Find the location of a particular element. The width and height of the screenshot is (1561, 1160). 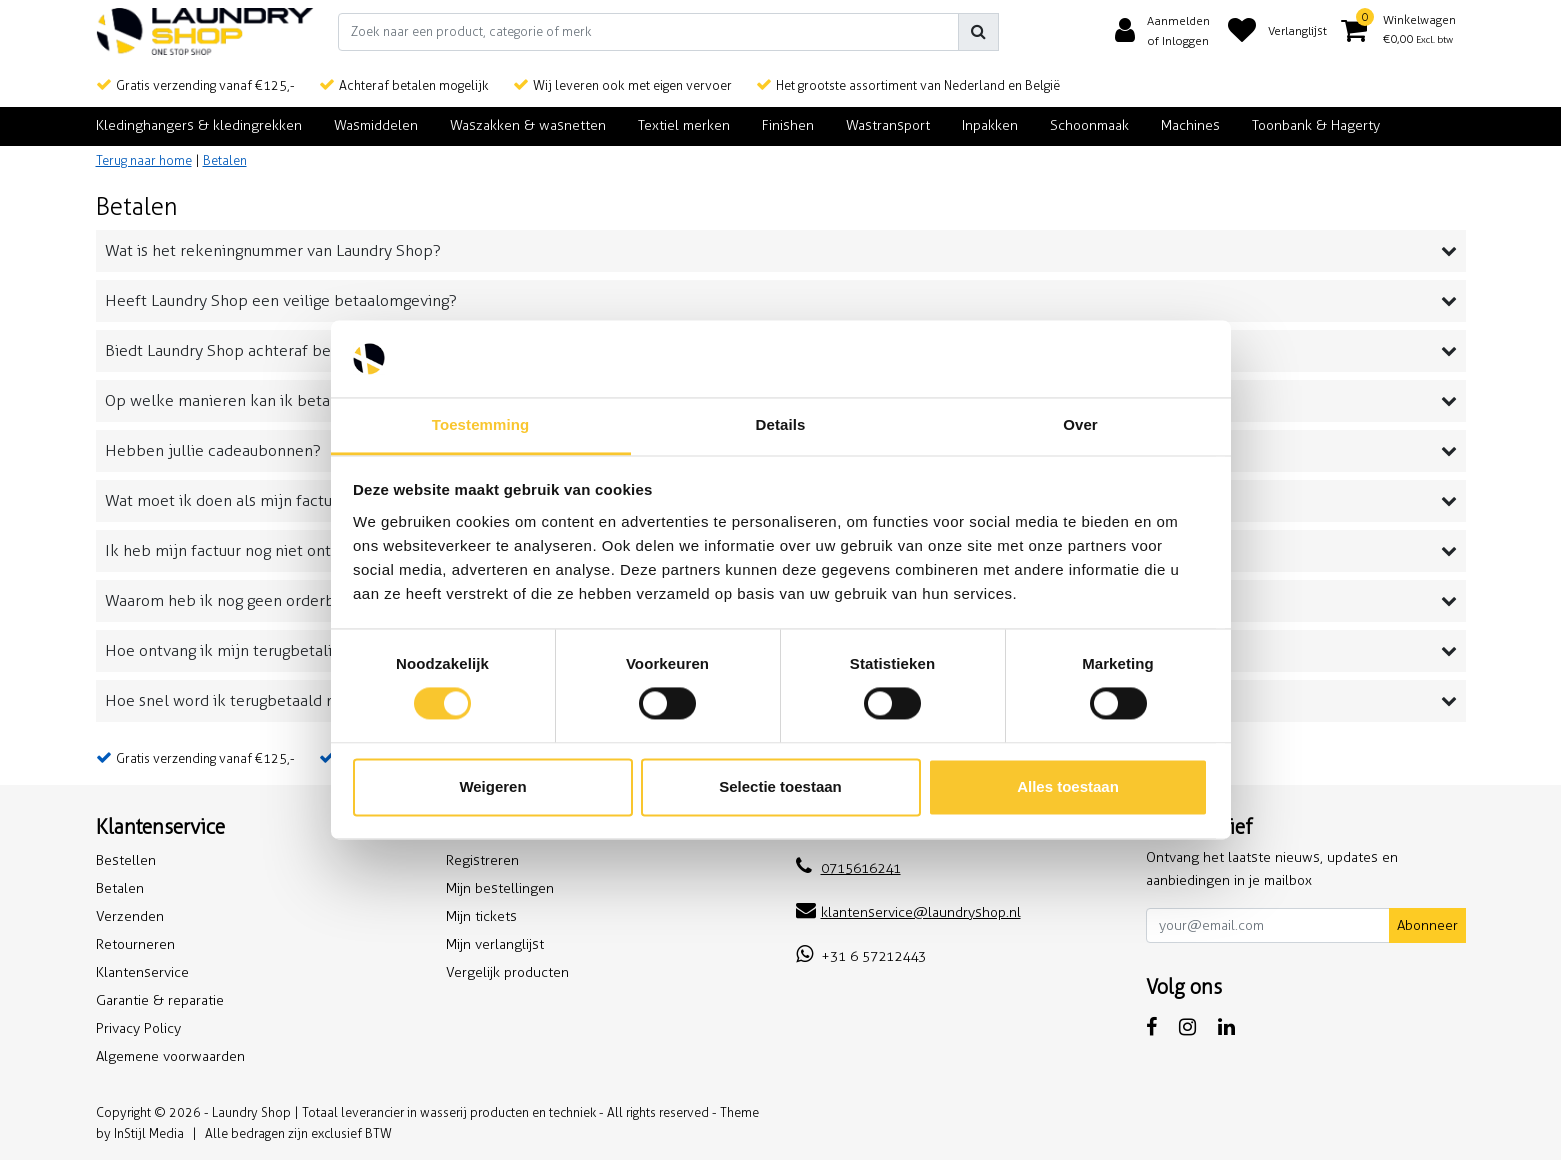

Privacy Policy is located at coordinates (138, 1028).